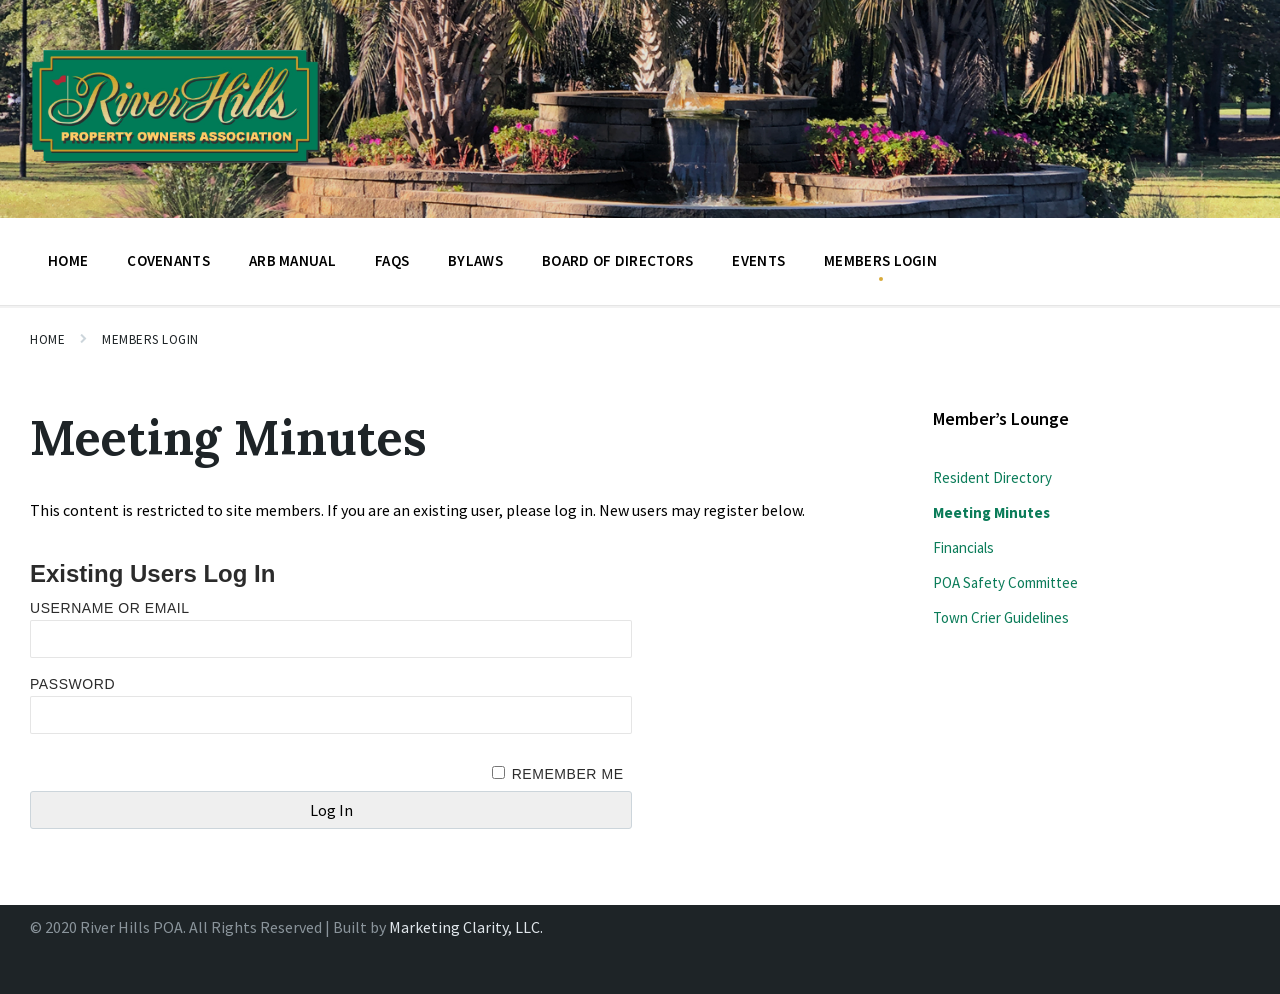 This screenshot has height=994, width=1280. Describe the element at coordinates (47, 339) in the screenshot. I see `Home` at that location.